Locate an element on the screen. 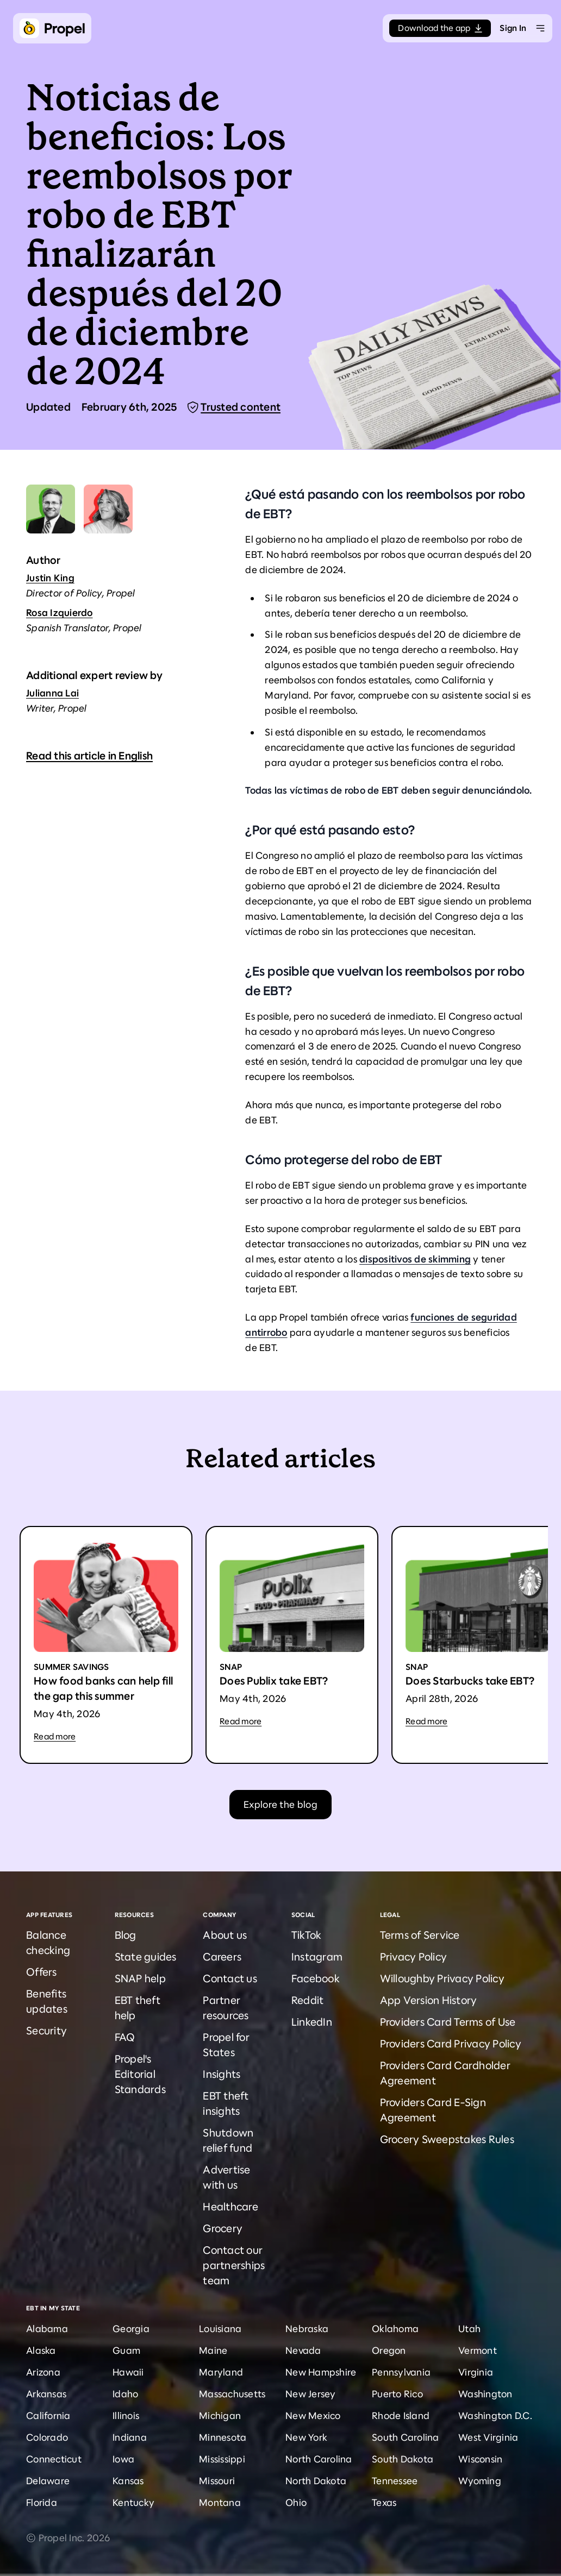  Guam is located at coordinates (126, 2351).